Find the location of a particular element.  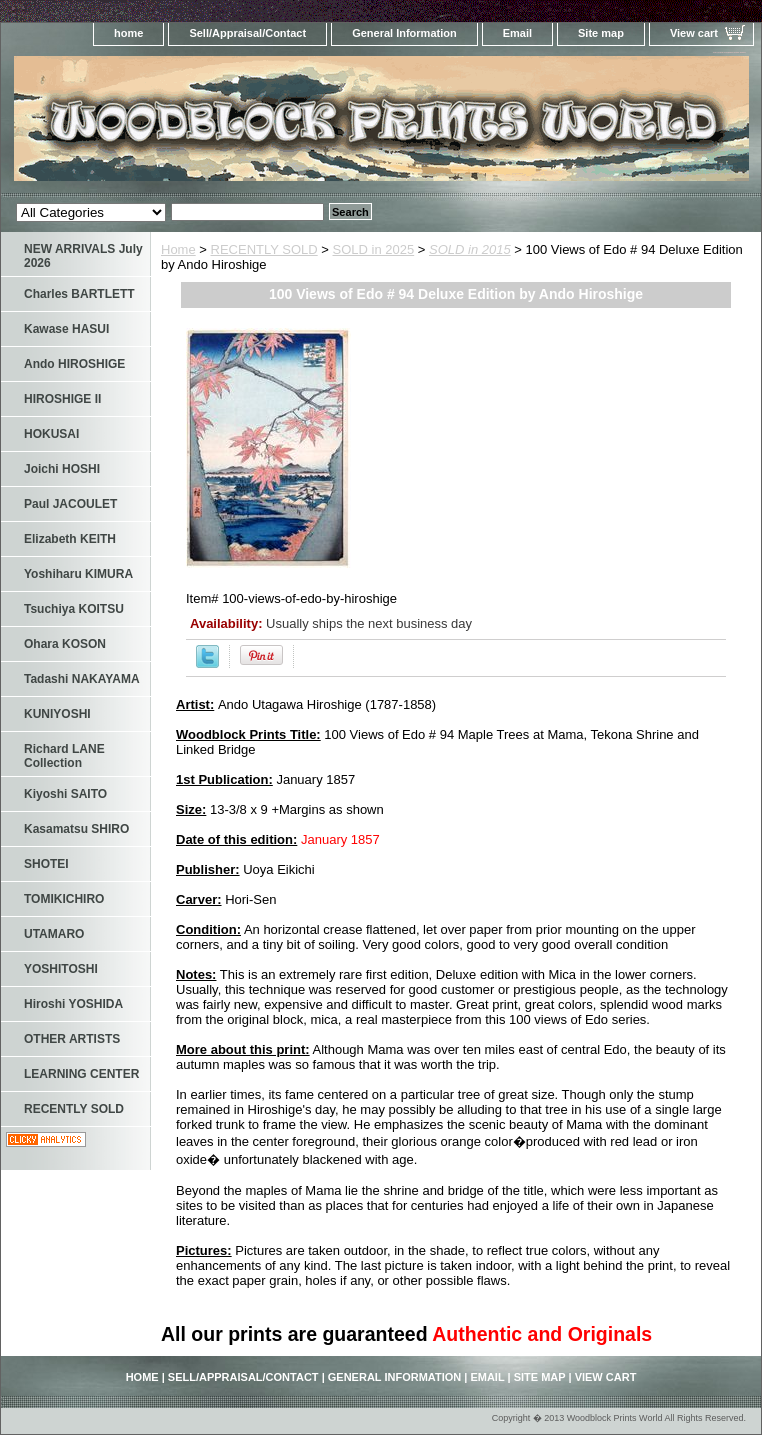

Ohara KOSON is located at coordinates (65, 644).